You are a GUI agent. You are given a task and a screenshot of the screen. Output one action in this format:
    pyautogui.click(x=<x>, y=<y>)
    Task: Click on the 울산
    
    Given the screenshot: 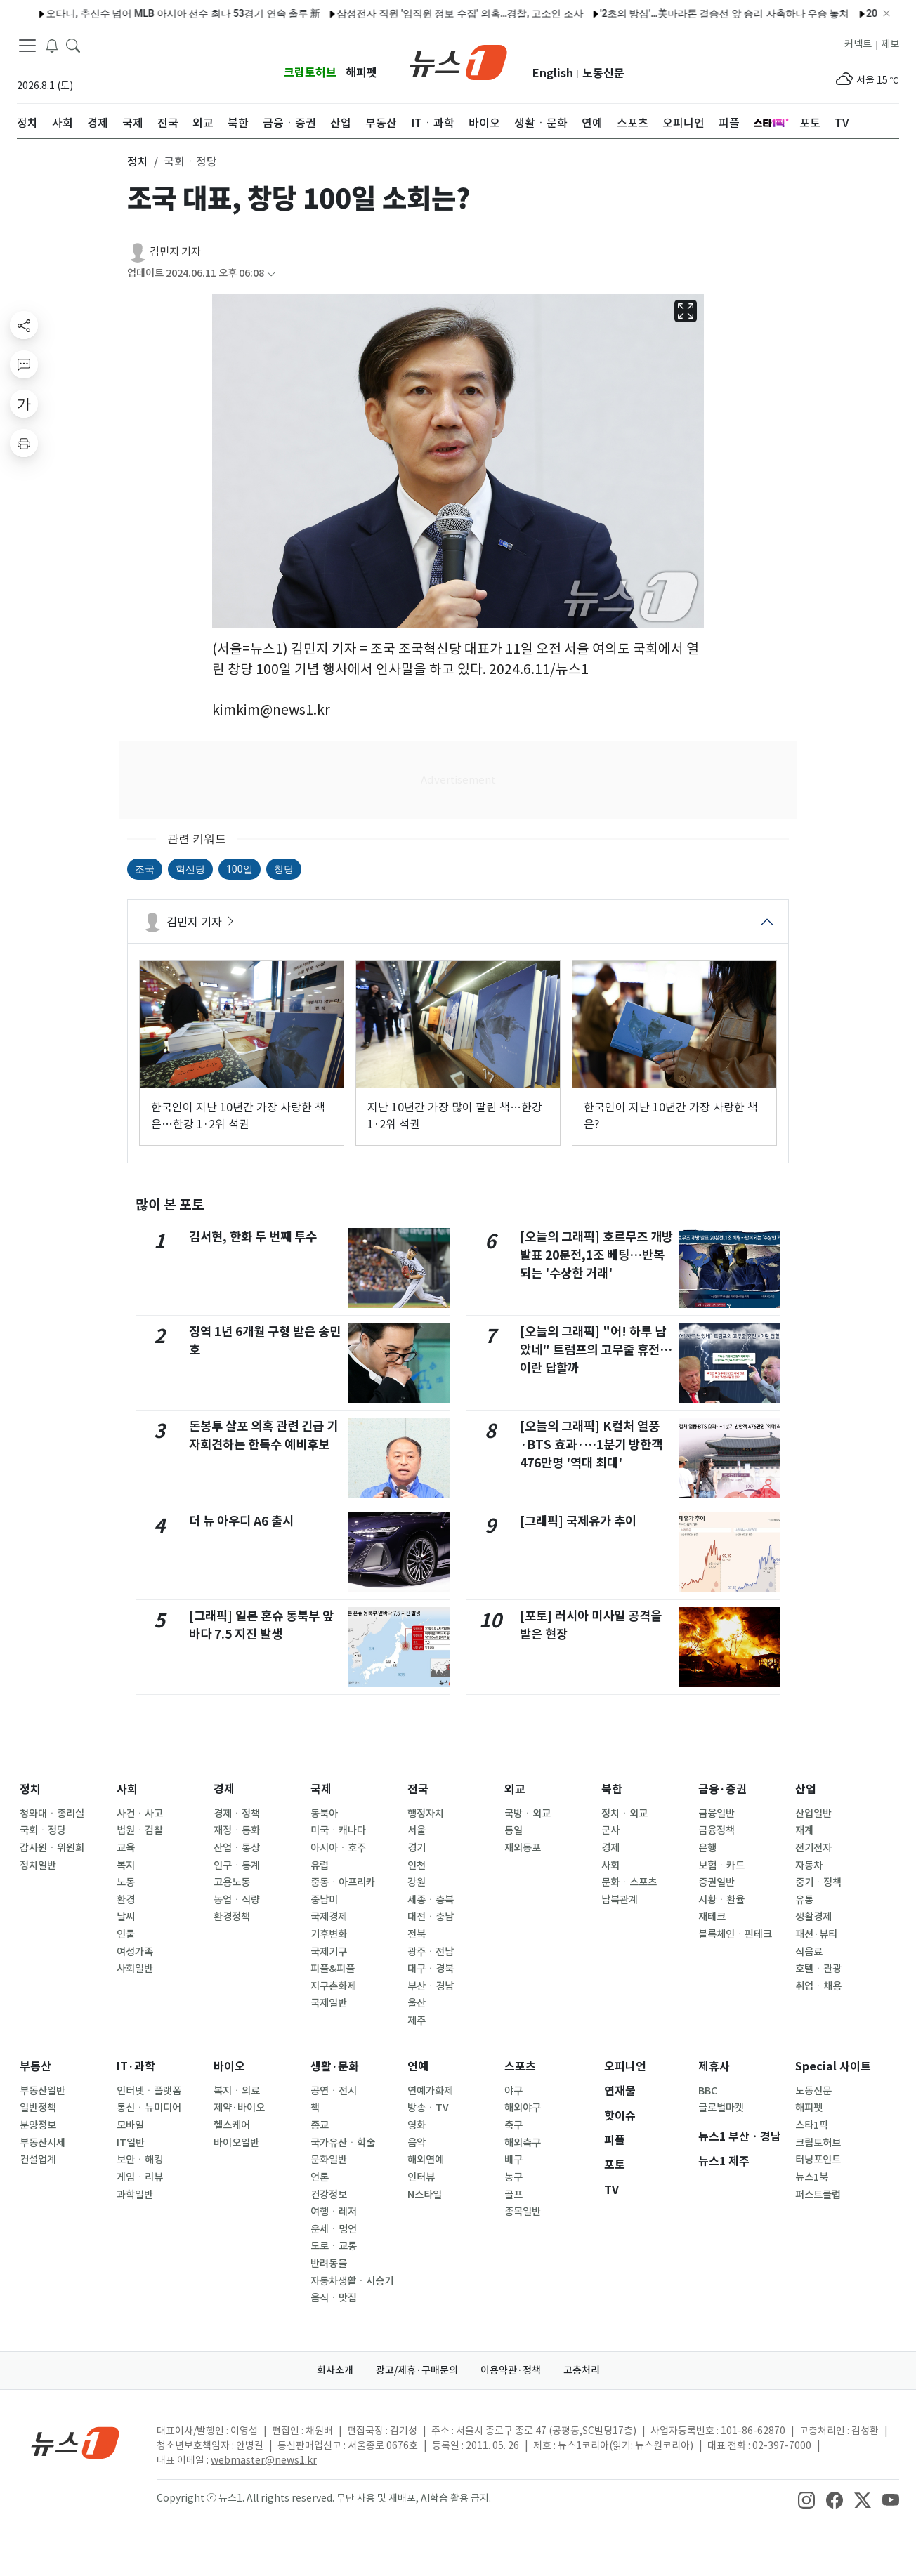 What is the action you would take?
    pyautogui.click(x=416, y=2003)
    